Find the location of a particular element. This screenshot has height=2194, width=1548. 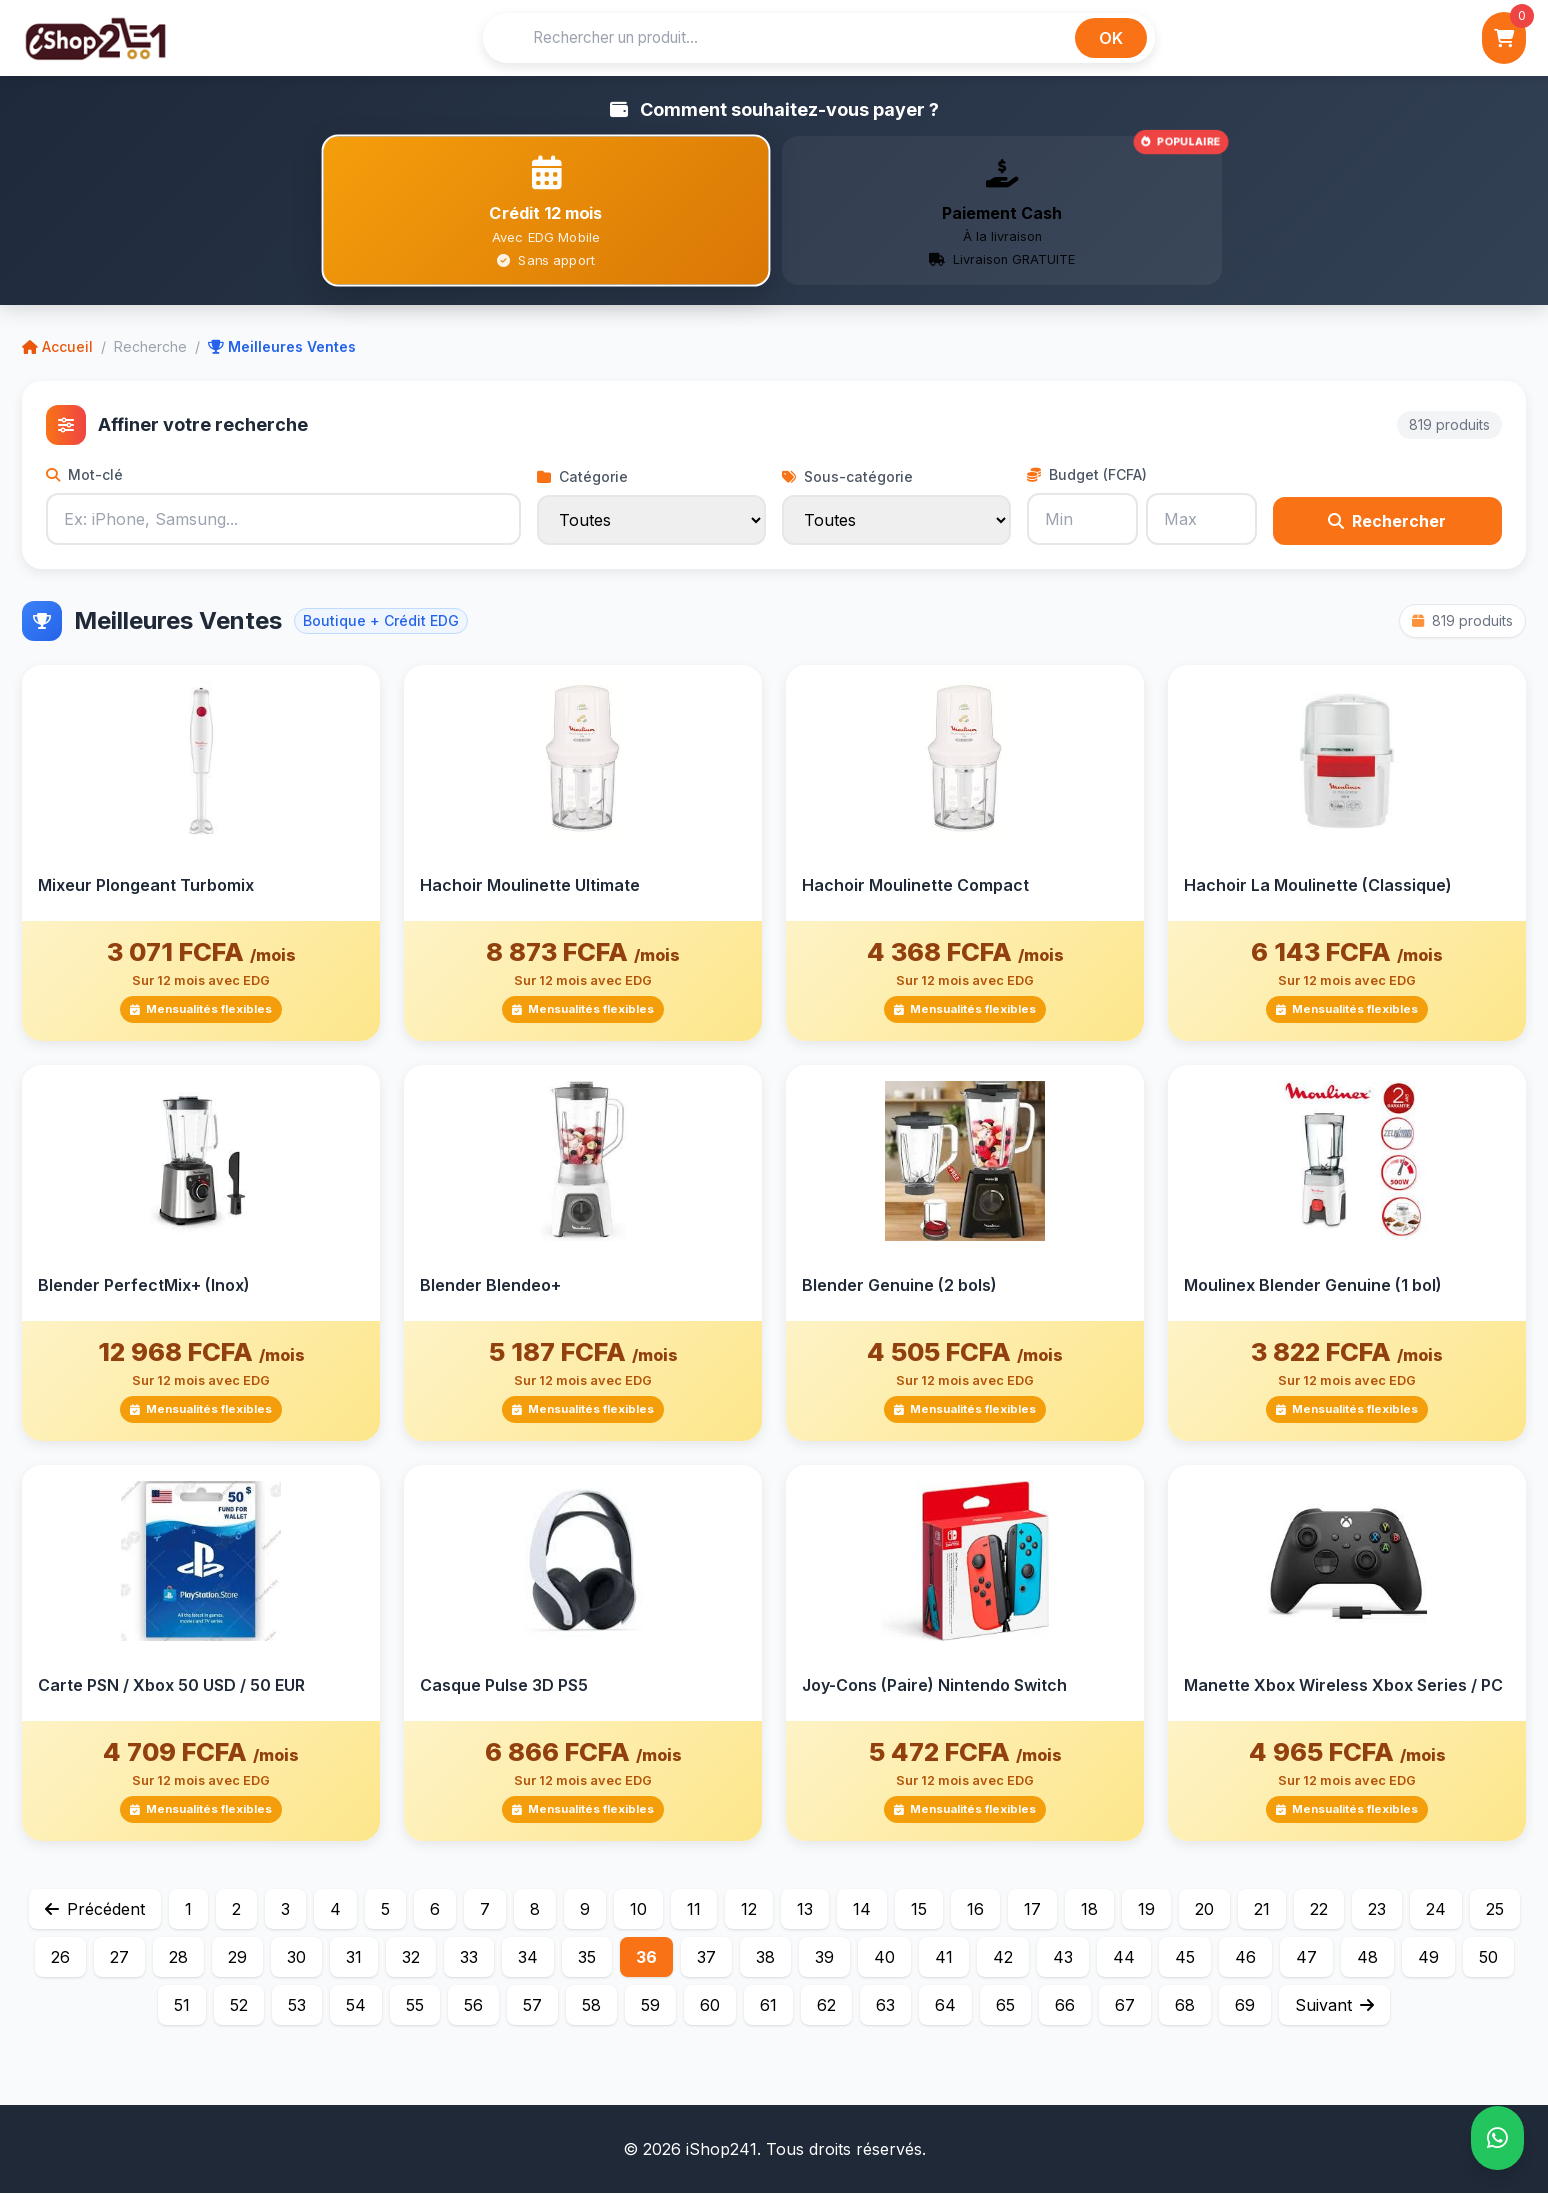

28 is located at coordinates (178, 1958).